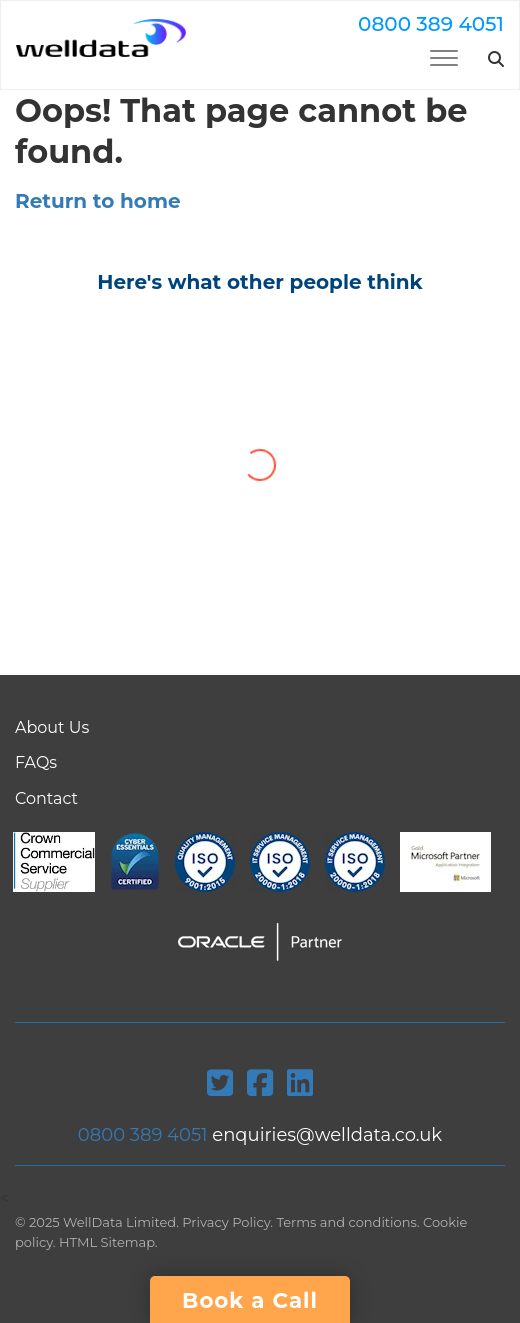 The image size is (520, 1323). What do you see at coordinates (250, 1300) in the screenshot?
I see `Book a Call` at bounding box center [250, 1300].